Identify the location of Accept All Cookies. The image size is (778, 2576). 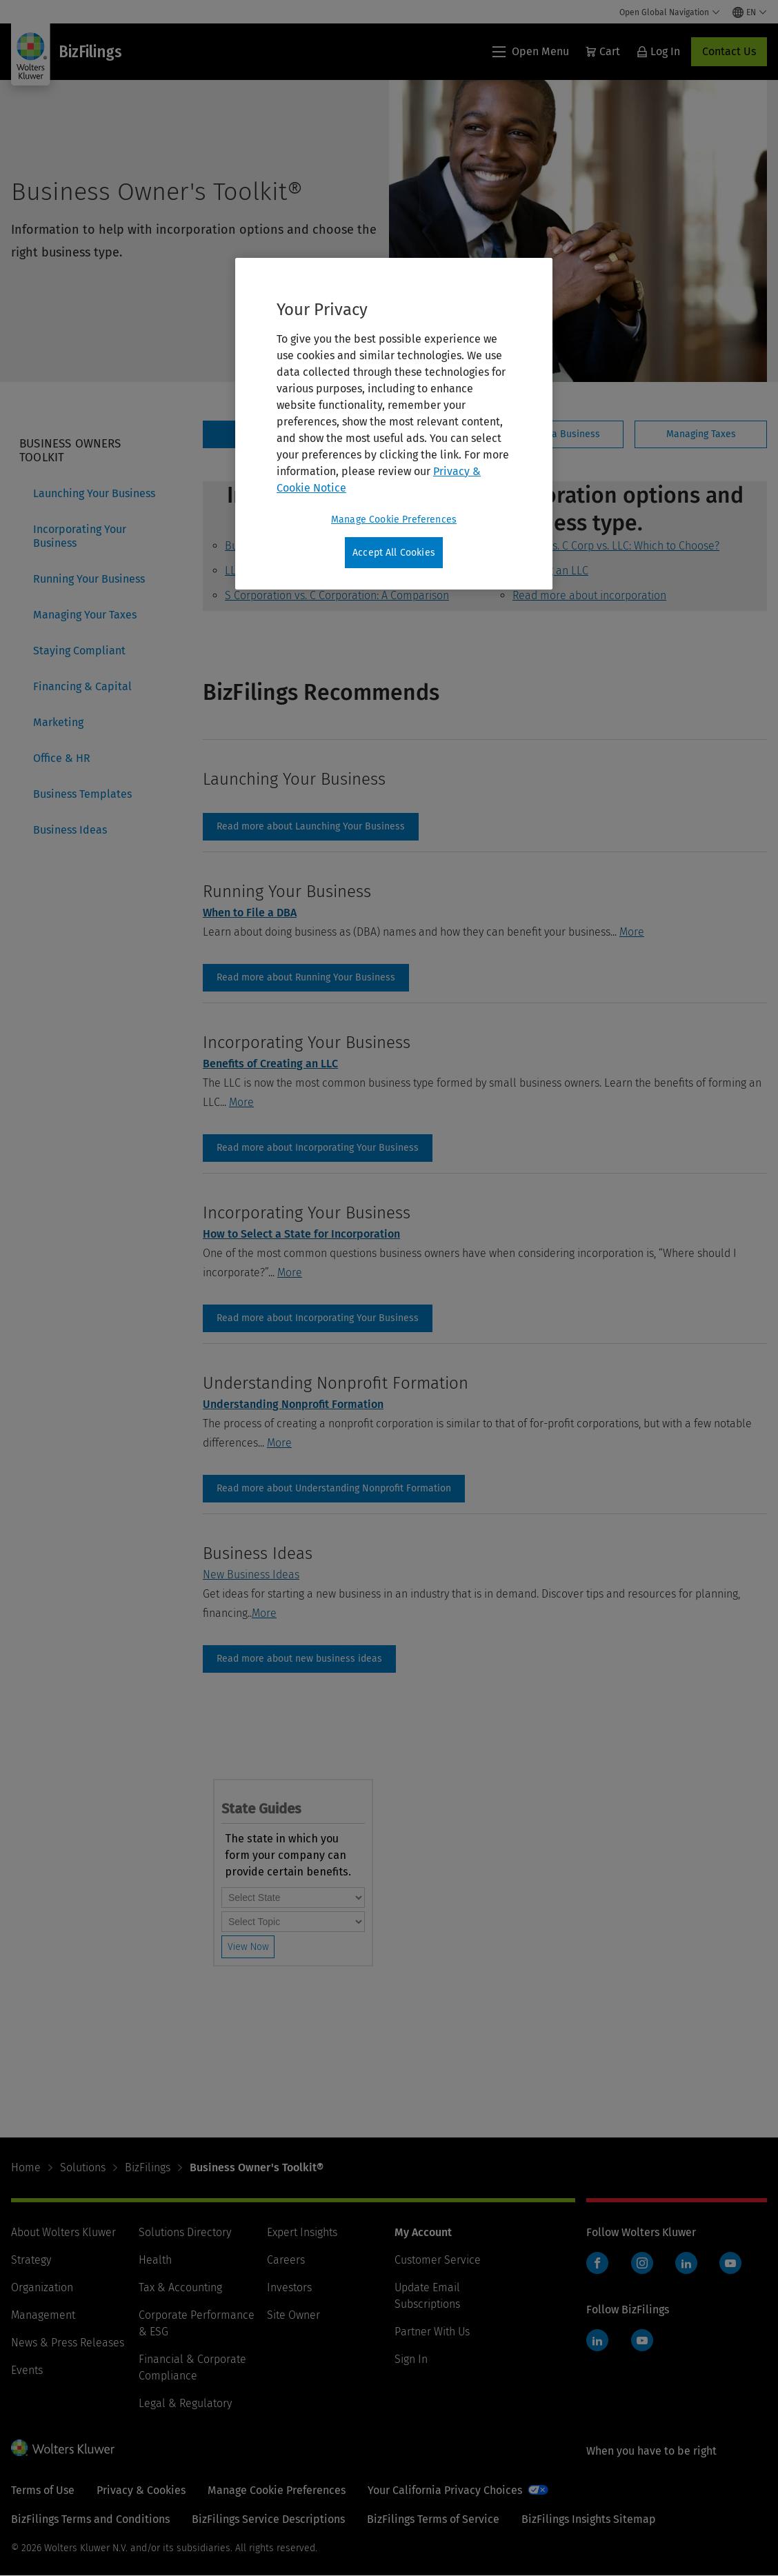
(393, 553).